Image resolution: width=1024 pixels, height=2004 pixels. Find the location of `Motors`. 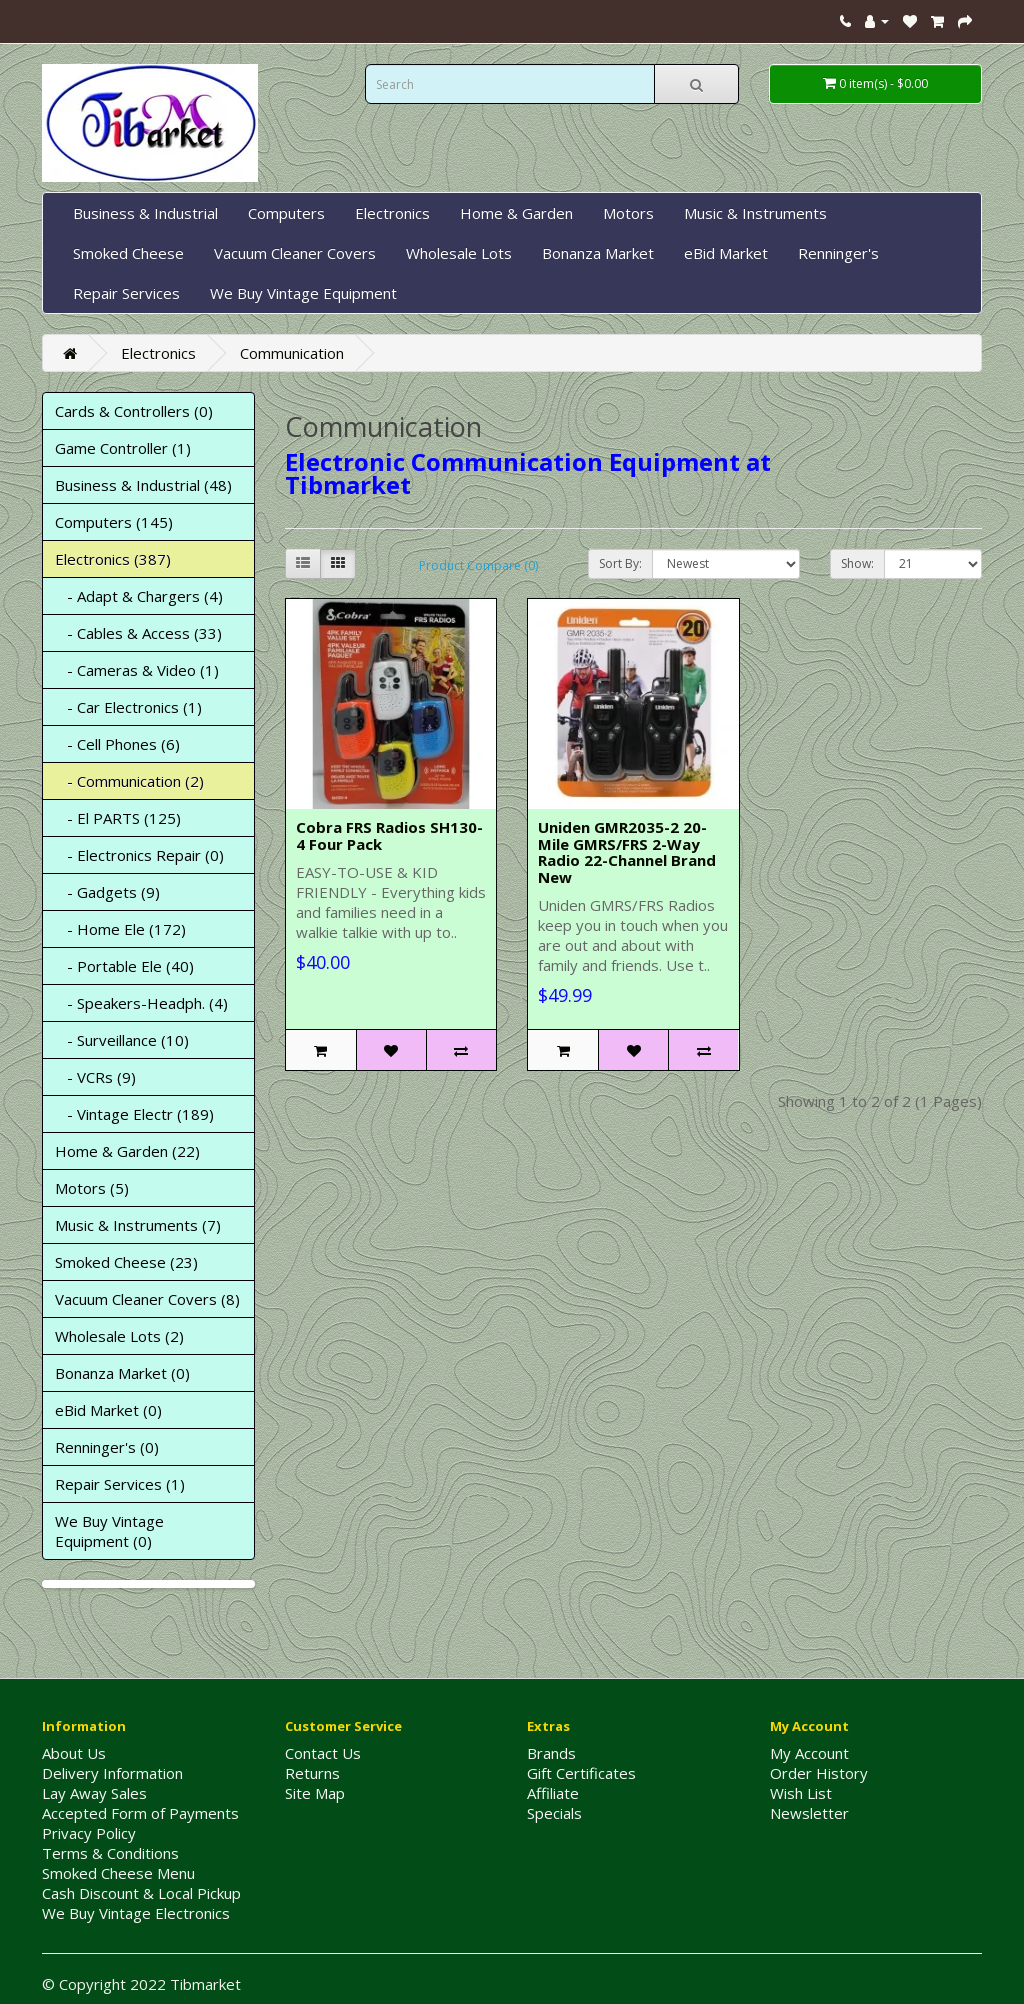

Motors is located at coordinates (628, 213).